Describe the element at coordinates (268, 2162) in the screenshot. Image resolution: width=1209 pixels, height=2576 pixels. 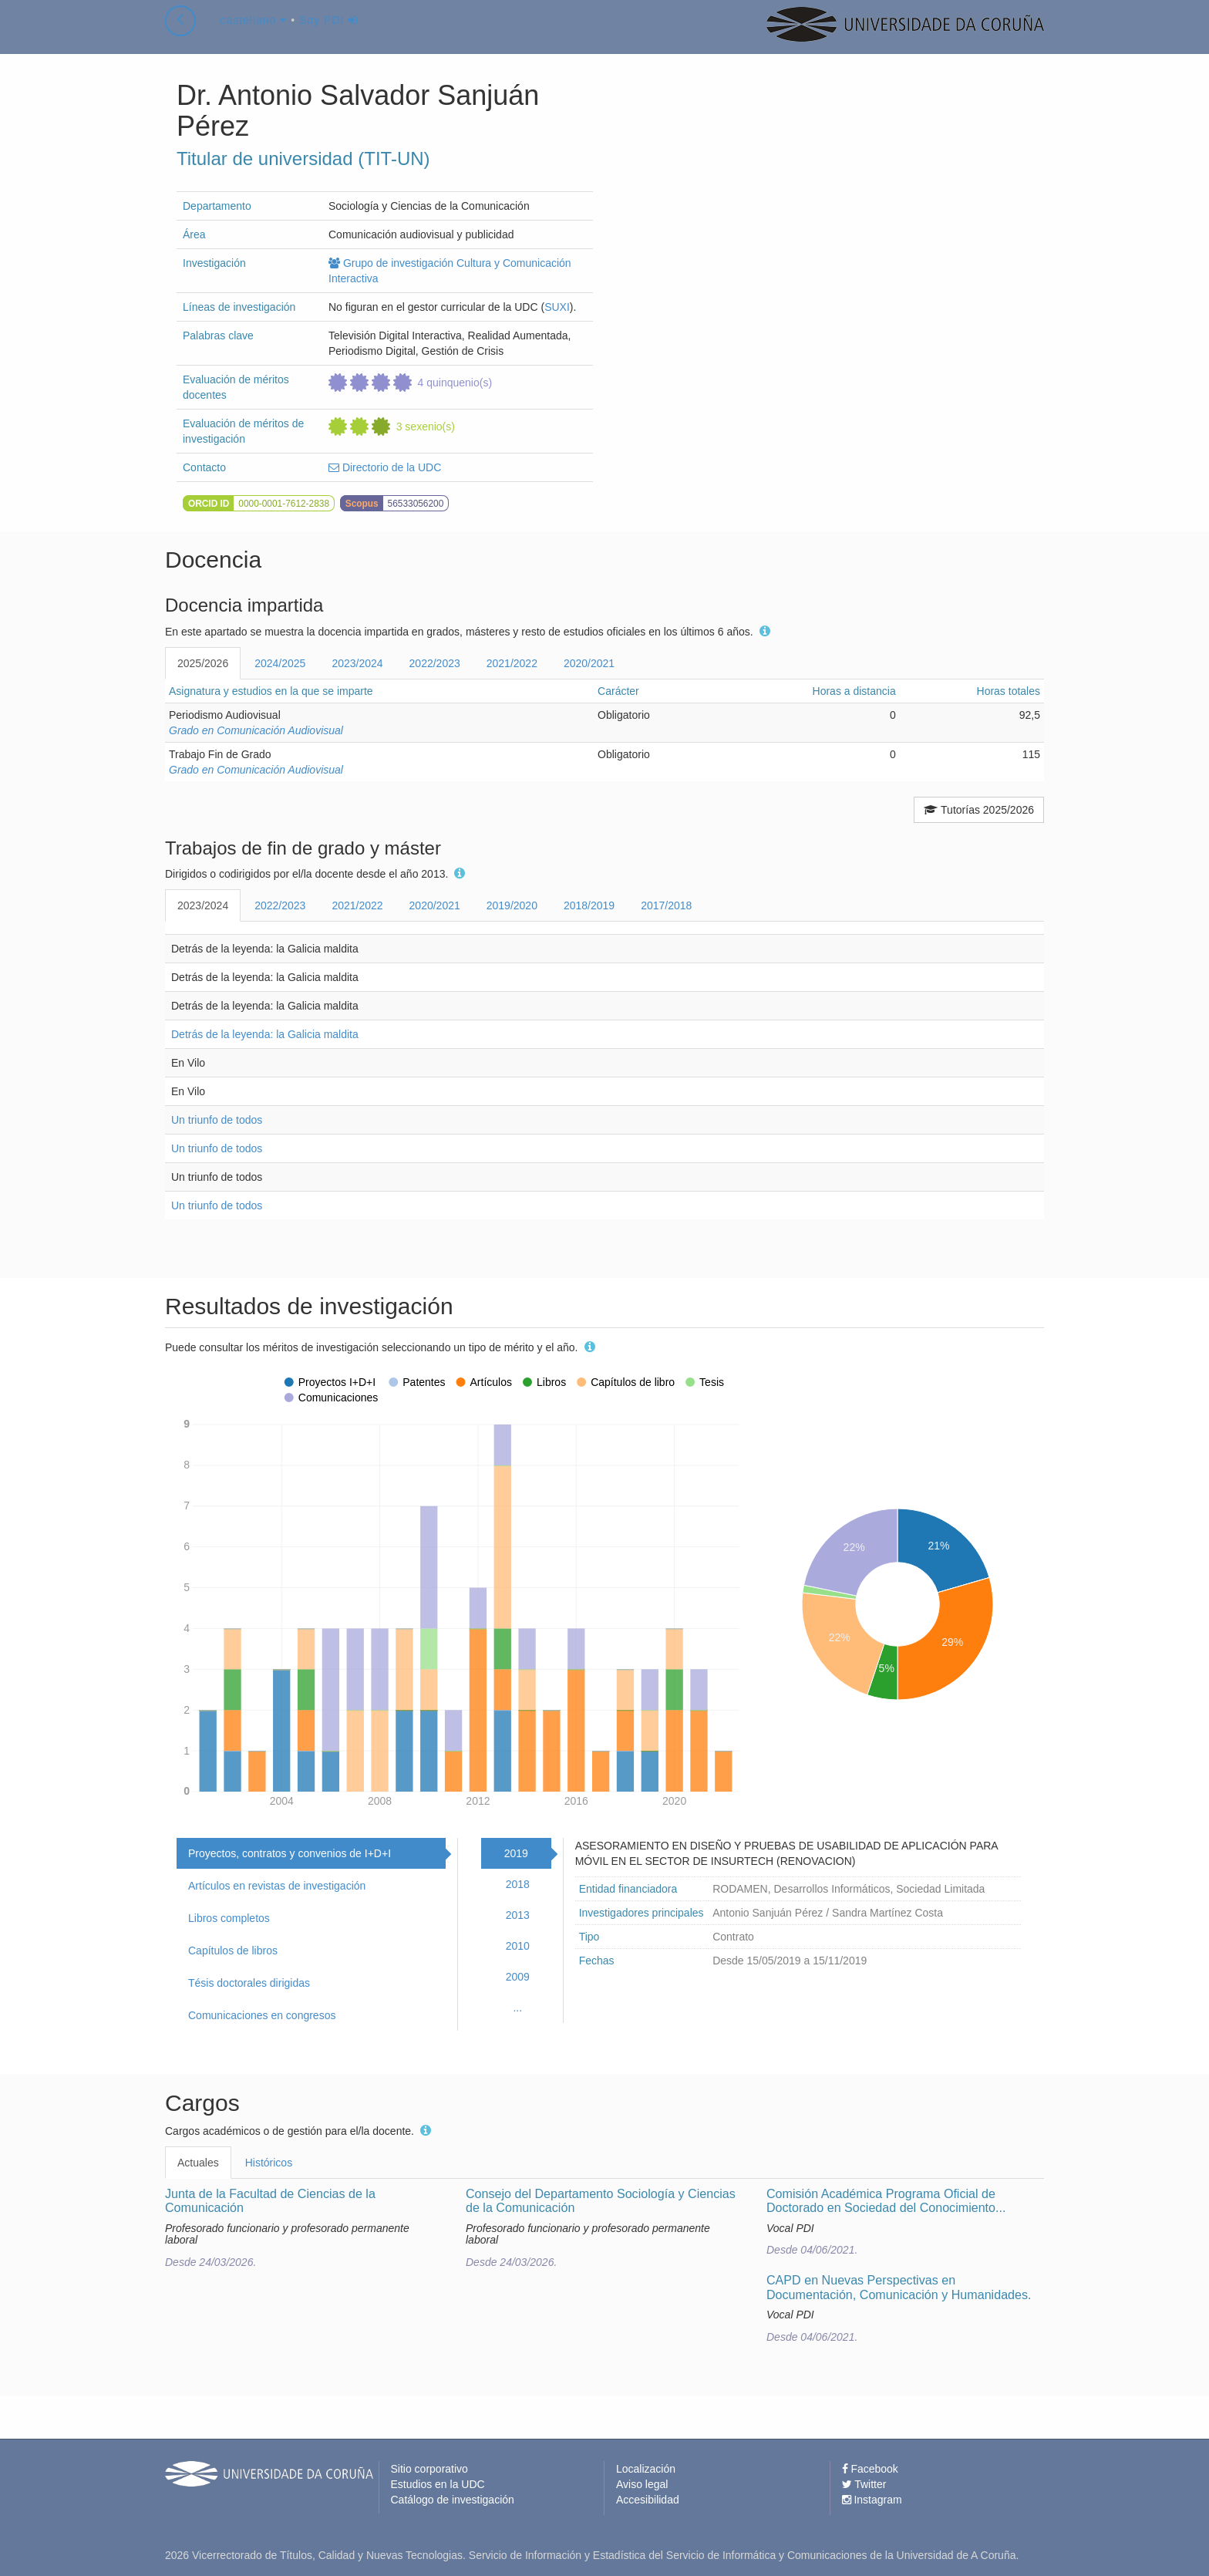
I see `Históricos` at that location.